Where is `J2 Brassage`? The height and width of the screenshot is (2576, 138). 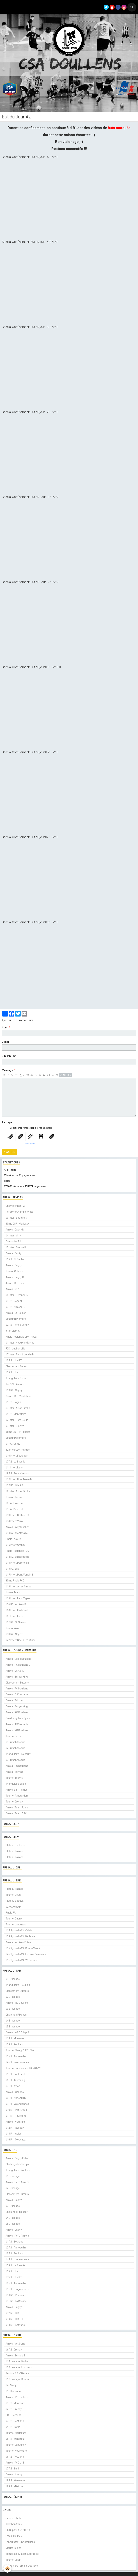 J2 Brassage is located at coordinates (13, 1996).